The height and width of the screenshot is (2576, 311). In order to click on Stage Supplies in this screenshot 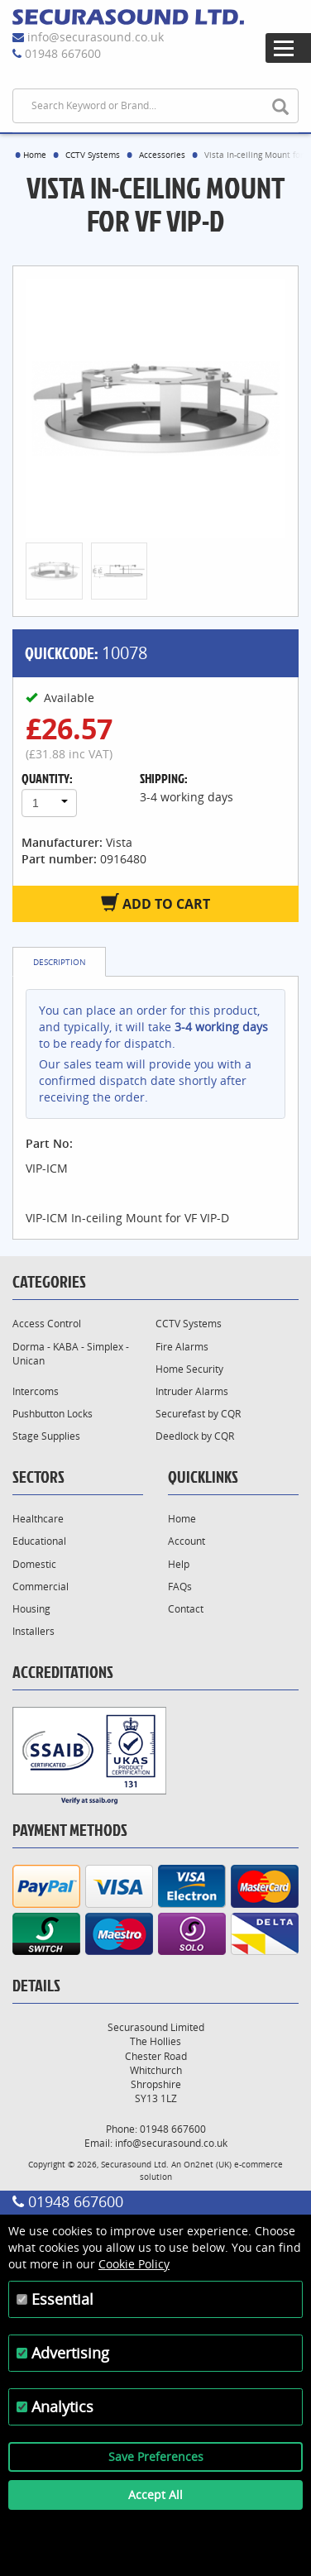, I will do `click(46, 1436)`.